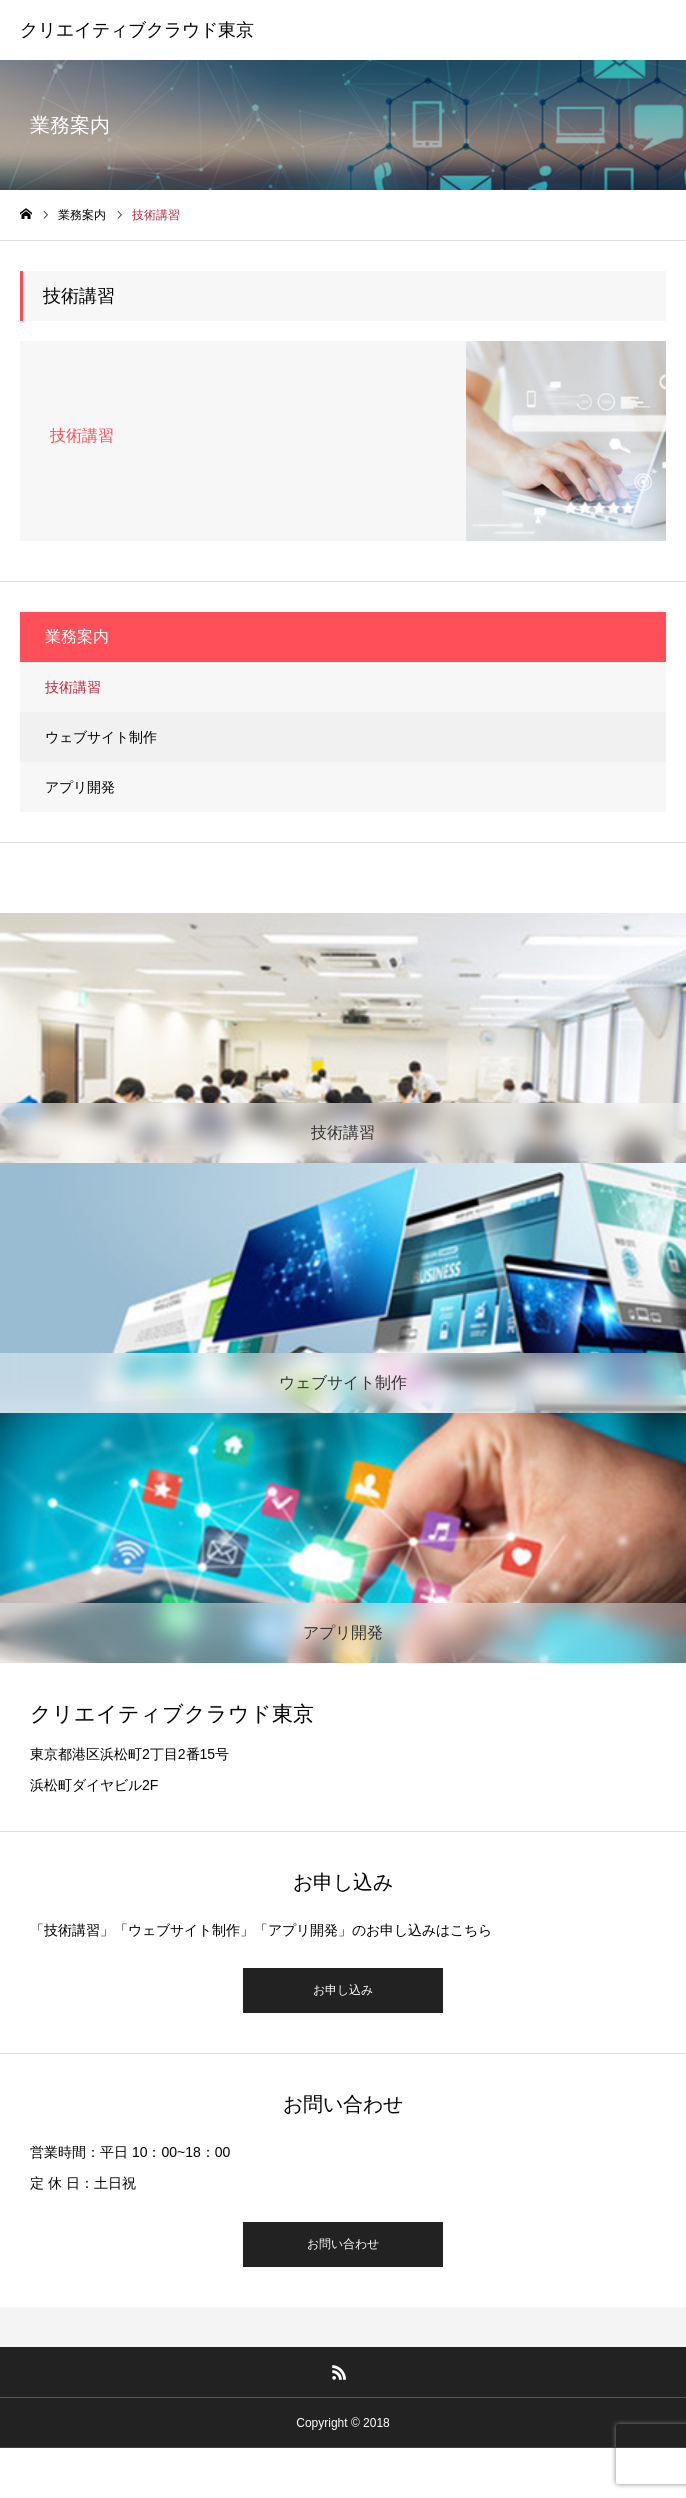 This screenshot has width=686, height=2498. Describe the element at coordinates (343, 1990) in the screenshot. I see `お申し込み` at that location.